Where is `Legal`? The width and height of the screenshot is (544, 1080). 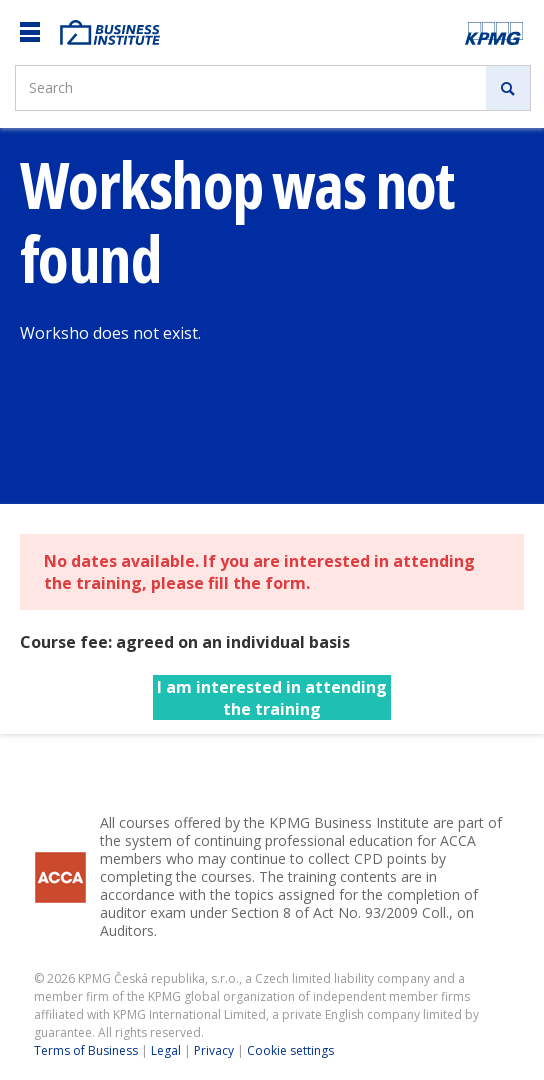
Legal is located at coordinates (166, 1050).